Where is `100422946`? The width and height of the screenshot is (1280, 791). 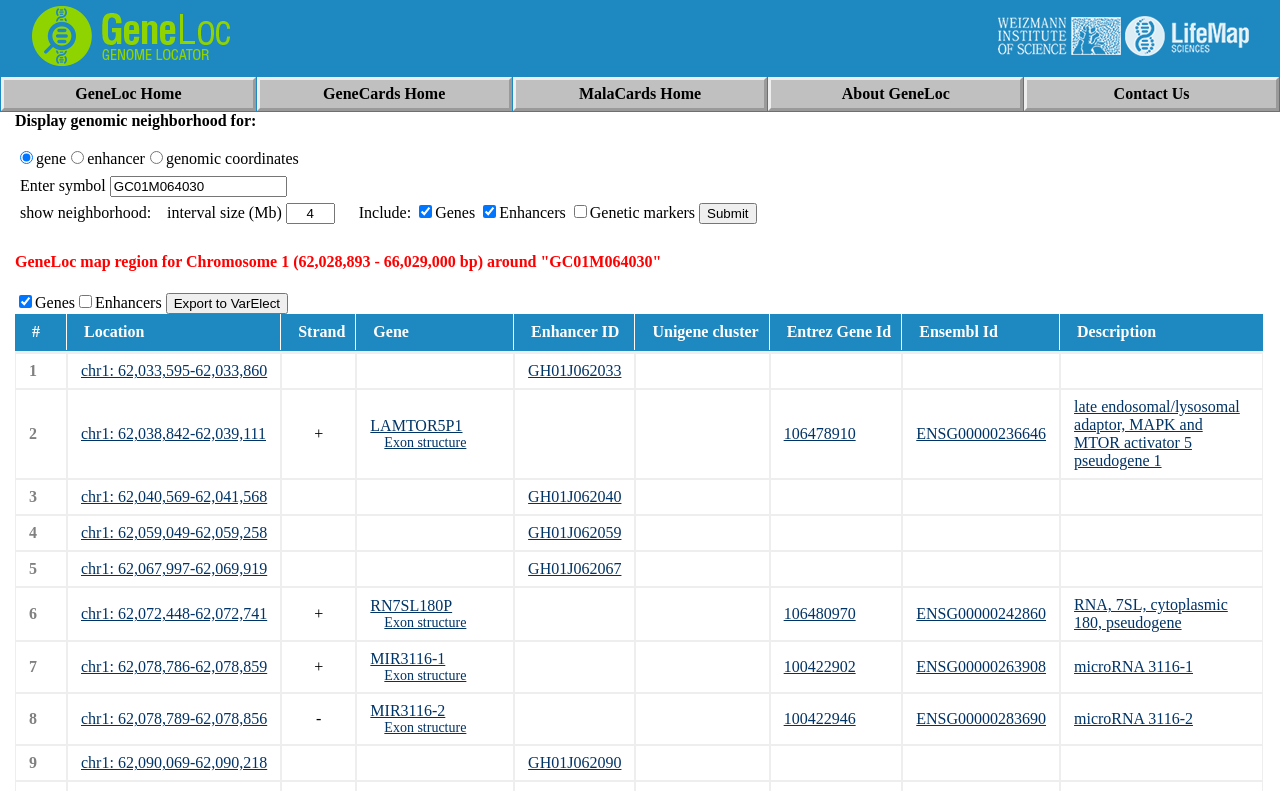 100422946 is located at coordinates (820, 718).